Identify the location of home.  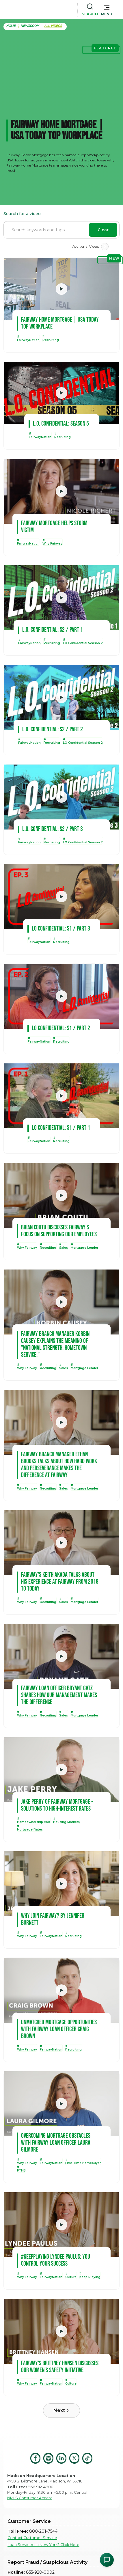
(11, 26).